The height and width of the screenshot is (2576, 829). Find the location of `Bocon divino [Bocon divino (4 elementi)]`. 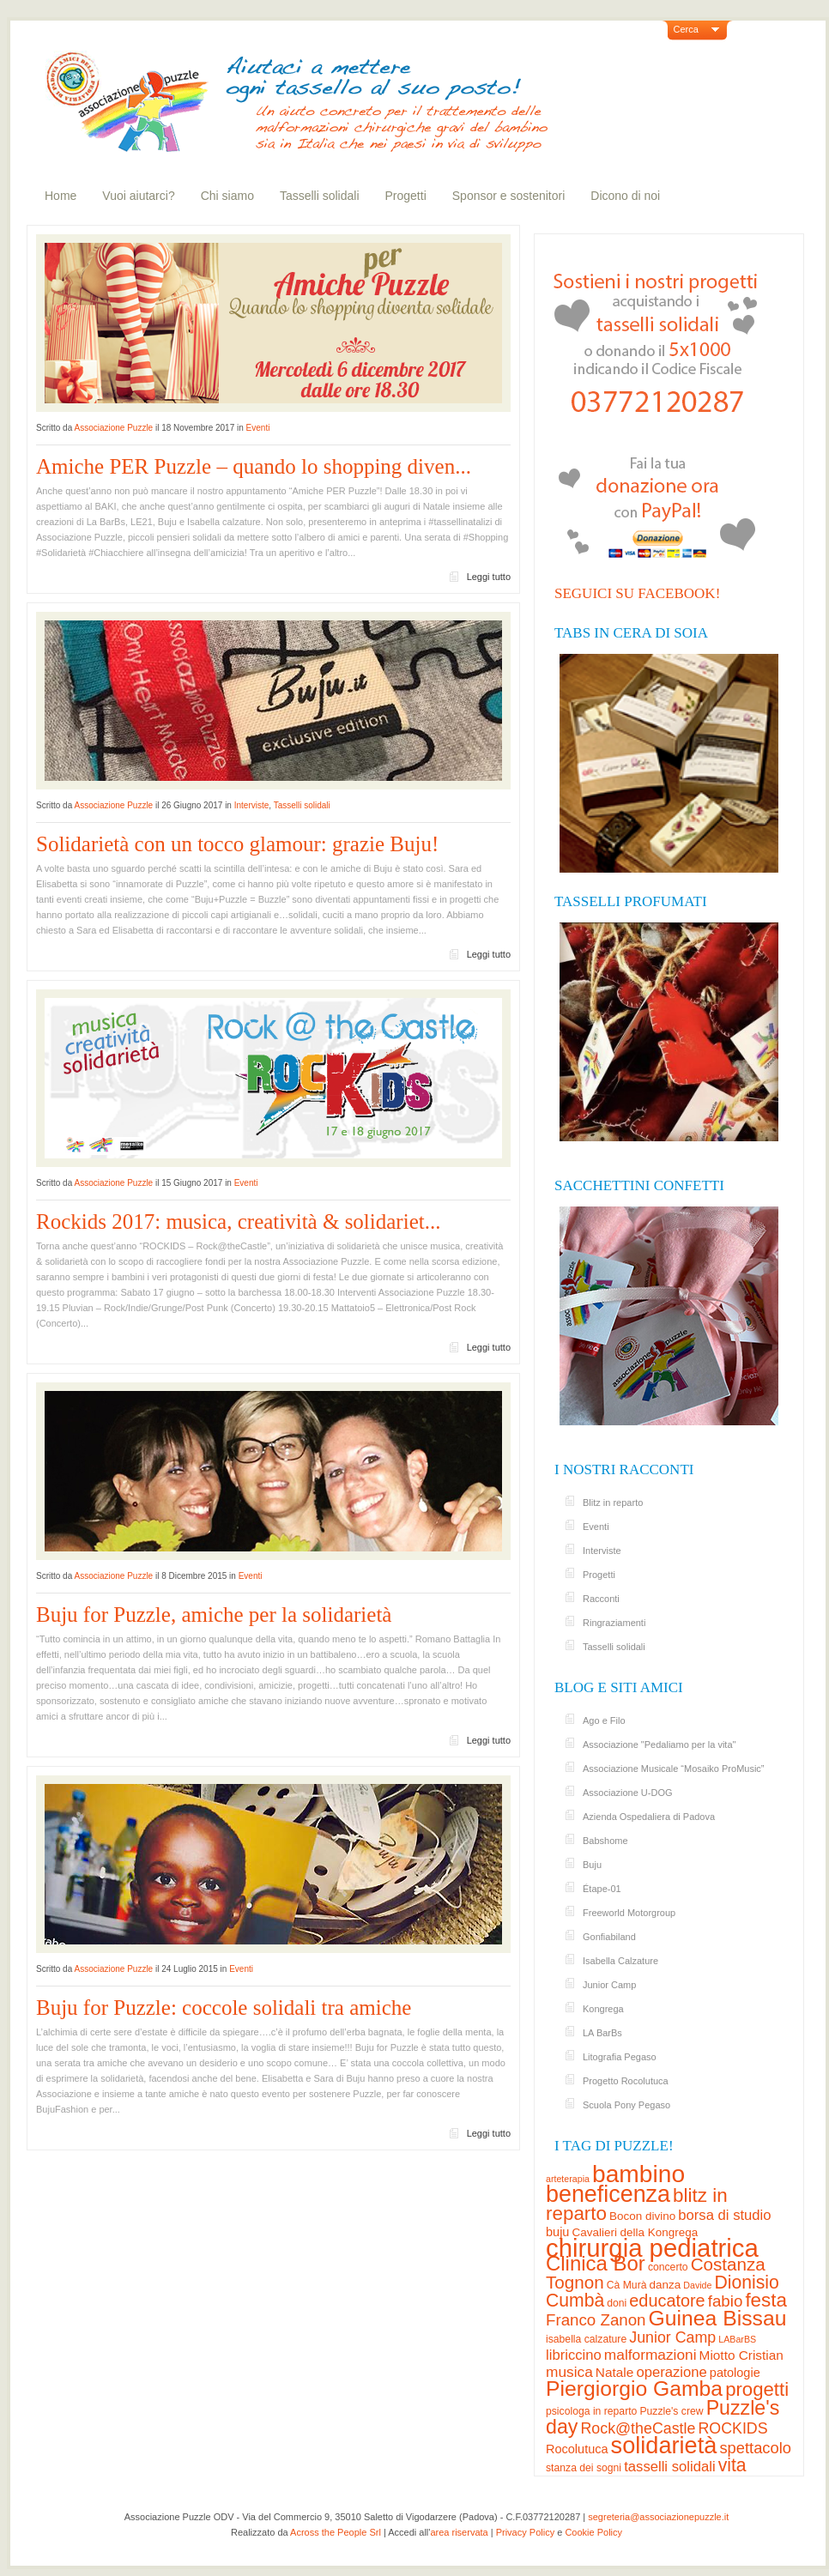

Bocon divino [Bocon divino (4 elementi)] is located at coordinates (642, 2216).